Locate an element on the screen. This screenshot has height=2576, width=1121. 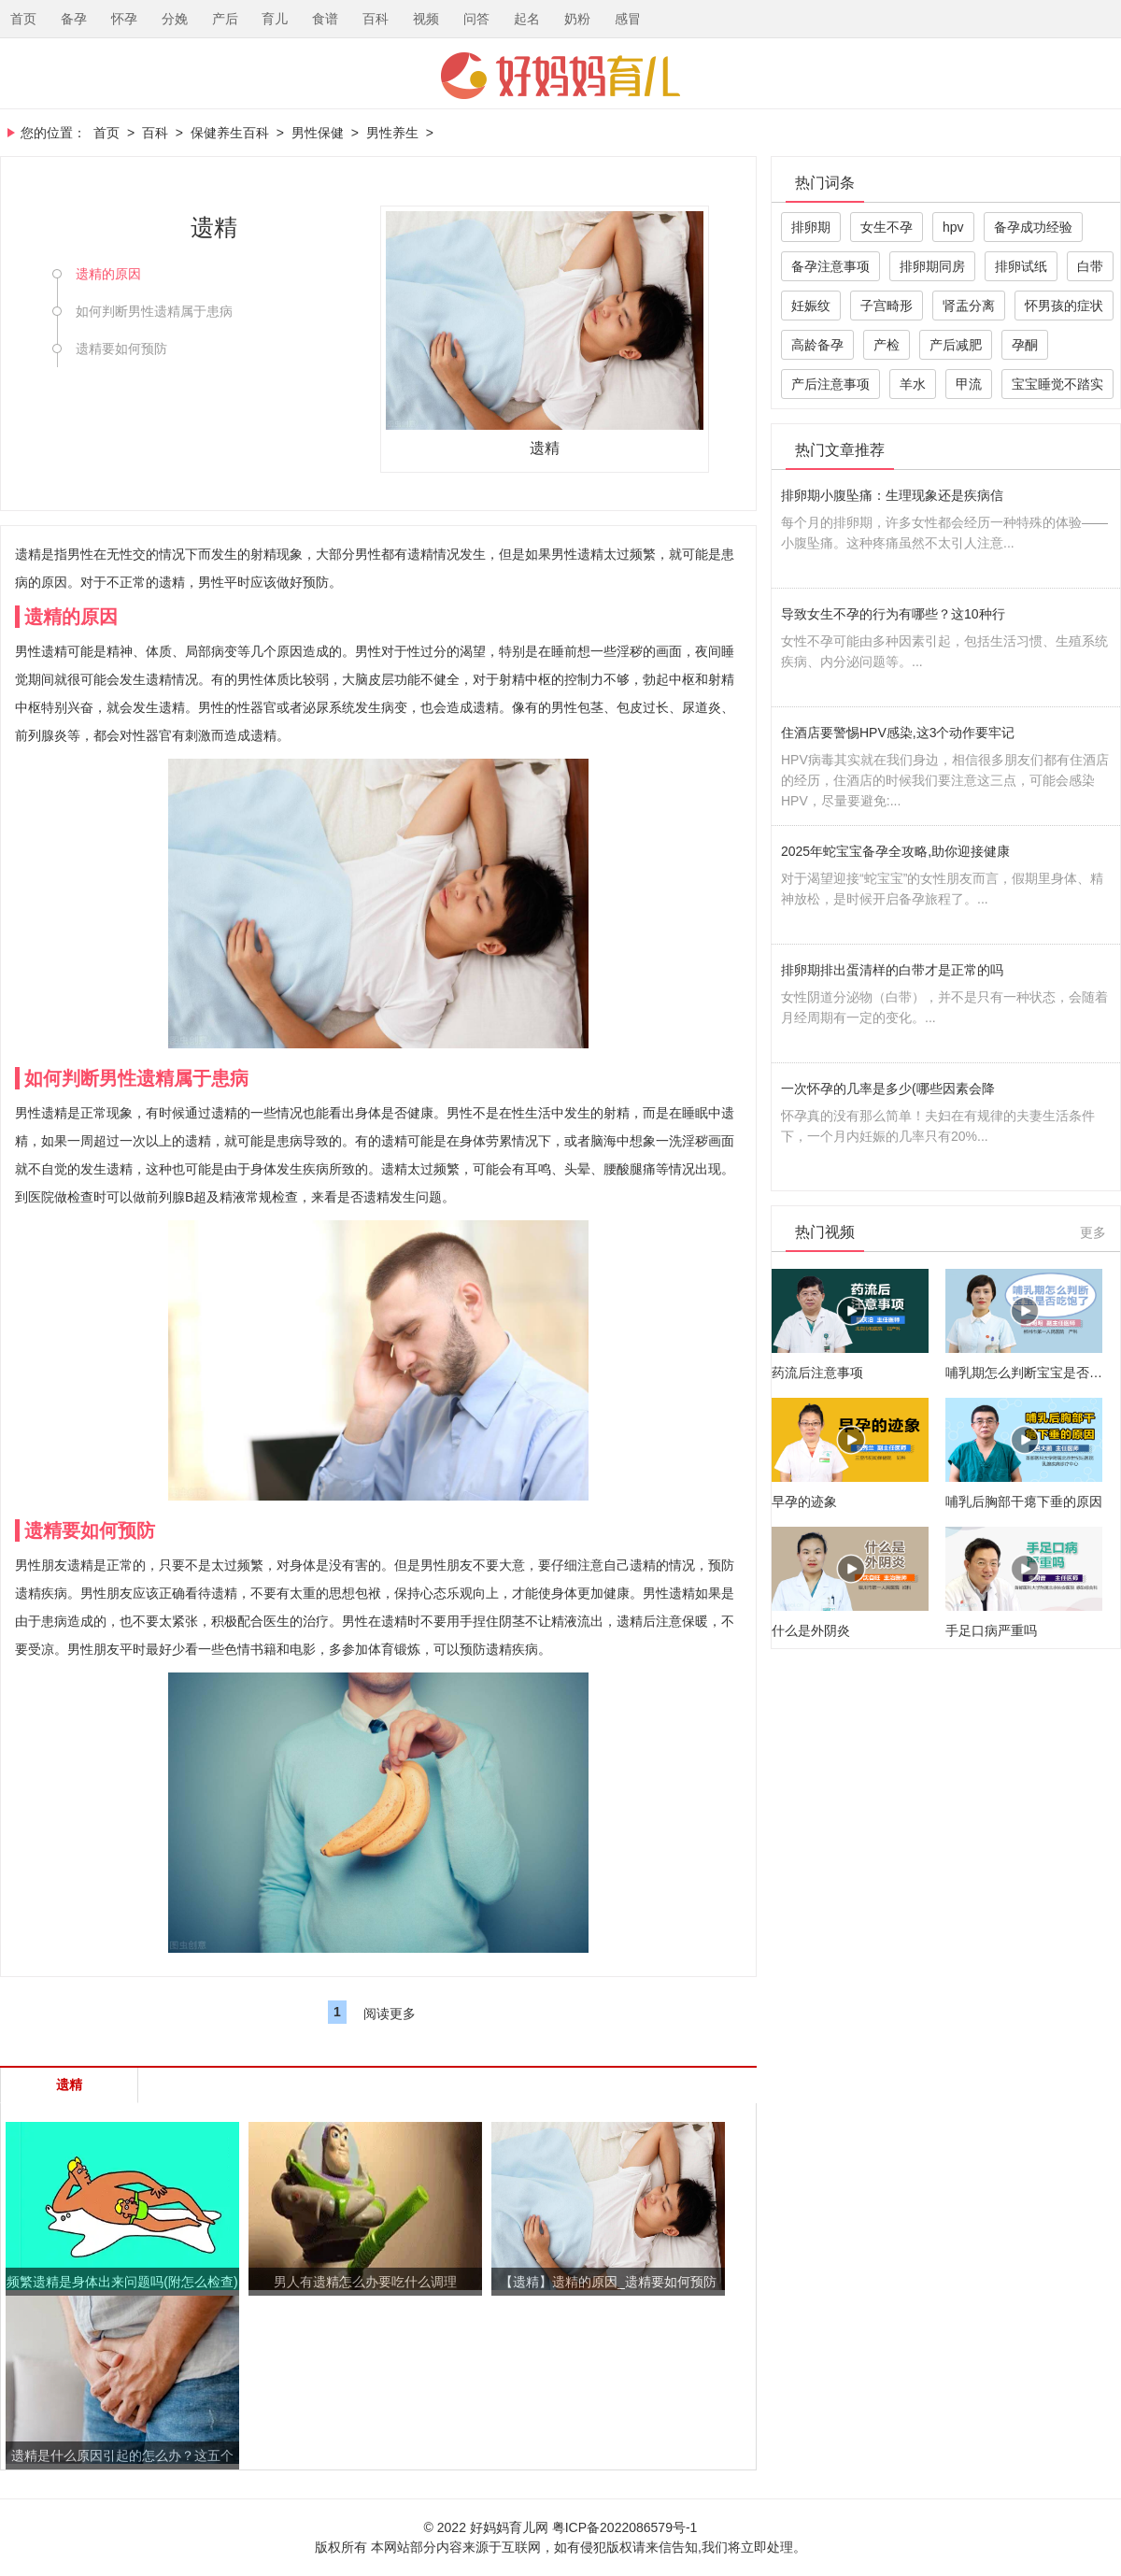
粤ICP备2022086579号-1 is located at coordinates (625, 2527).